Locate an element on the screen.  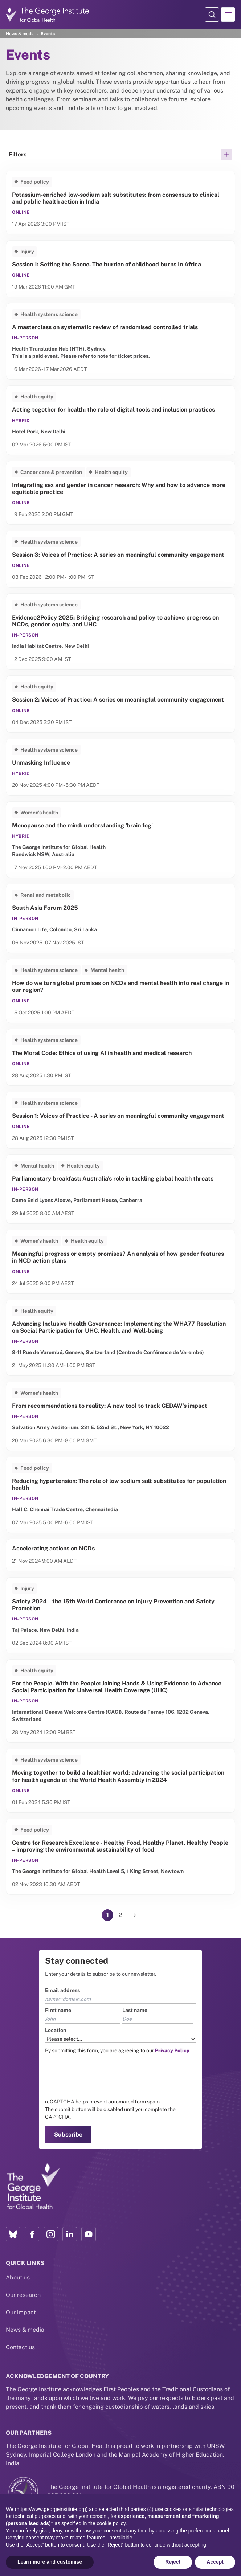
[Link to the TGI Privacy Policy page] is located at coordinates (172, 2050).